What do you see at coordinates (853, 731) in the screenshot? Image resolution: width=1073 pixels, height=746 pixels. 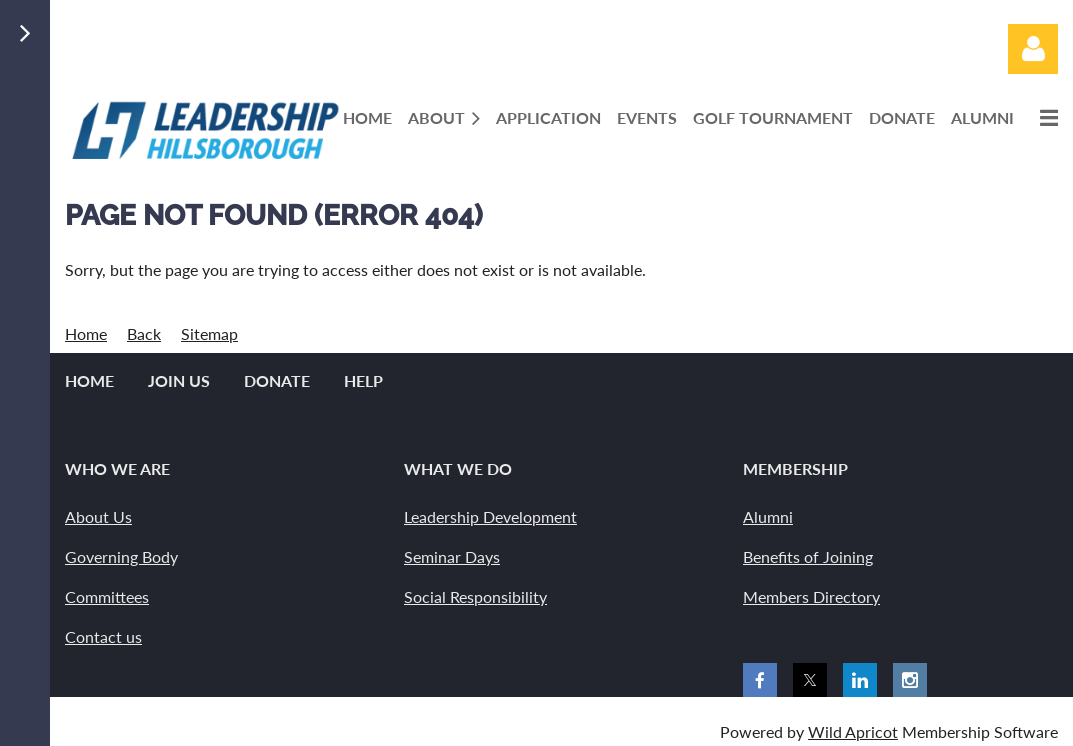 I see `Wild Apricot` at bounding box center [853, 731].